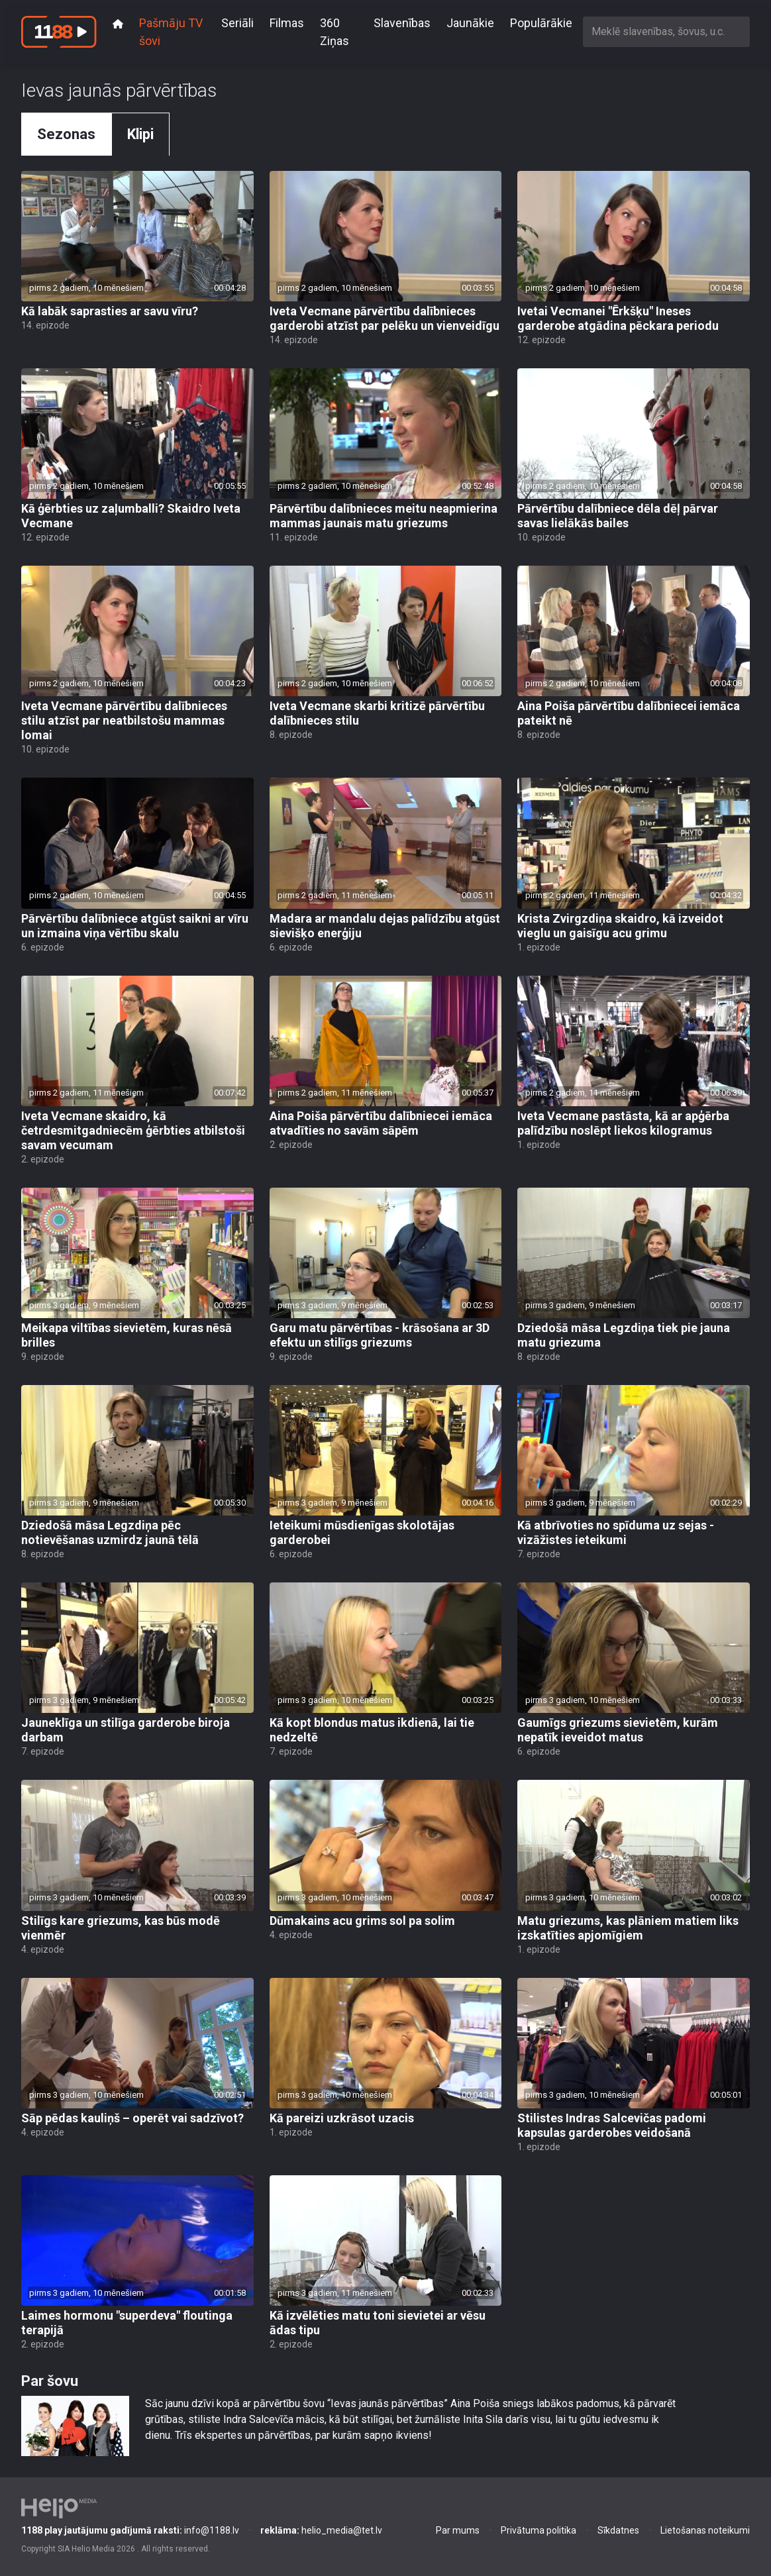  Describe the element at coordinates (666, 31) in the screenshot. I see `[textbox]` at that location.